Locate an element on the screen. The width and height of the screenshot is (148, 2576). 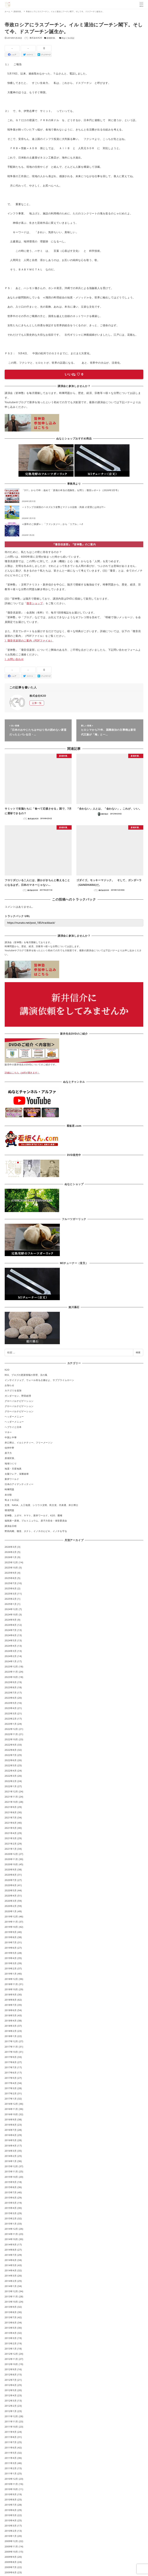
気まぐれ日記 is located at coordinates (68, 38).